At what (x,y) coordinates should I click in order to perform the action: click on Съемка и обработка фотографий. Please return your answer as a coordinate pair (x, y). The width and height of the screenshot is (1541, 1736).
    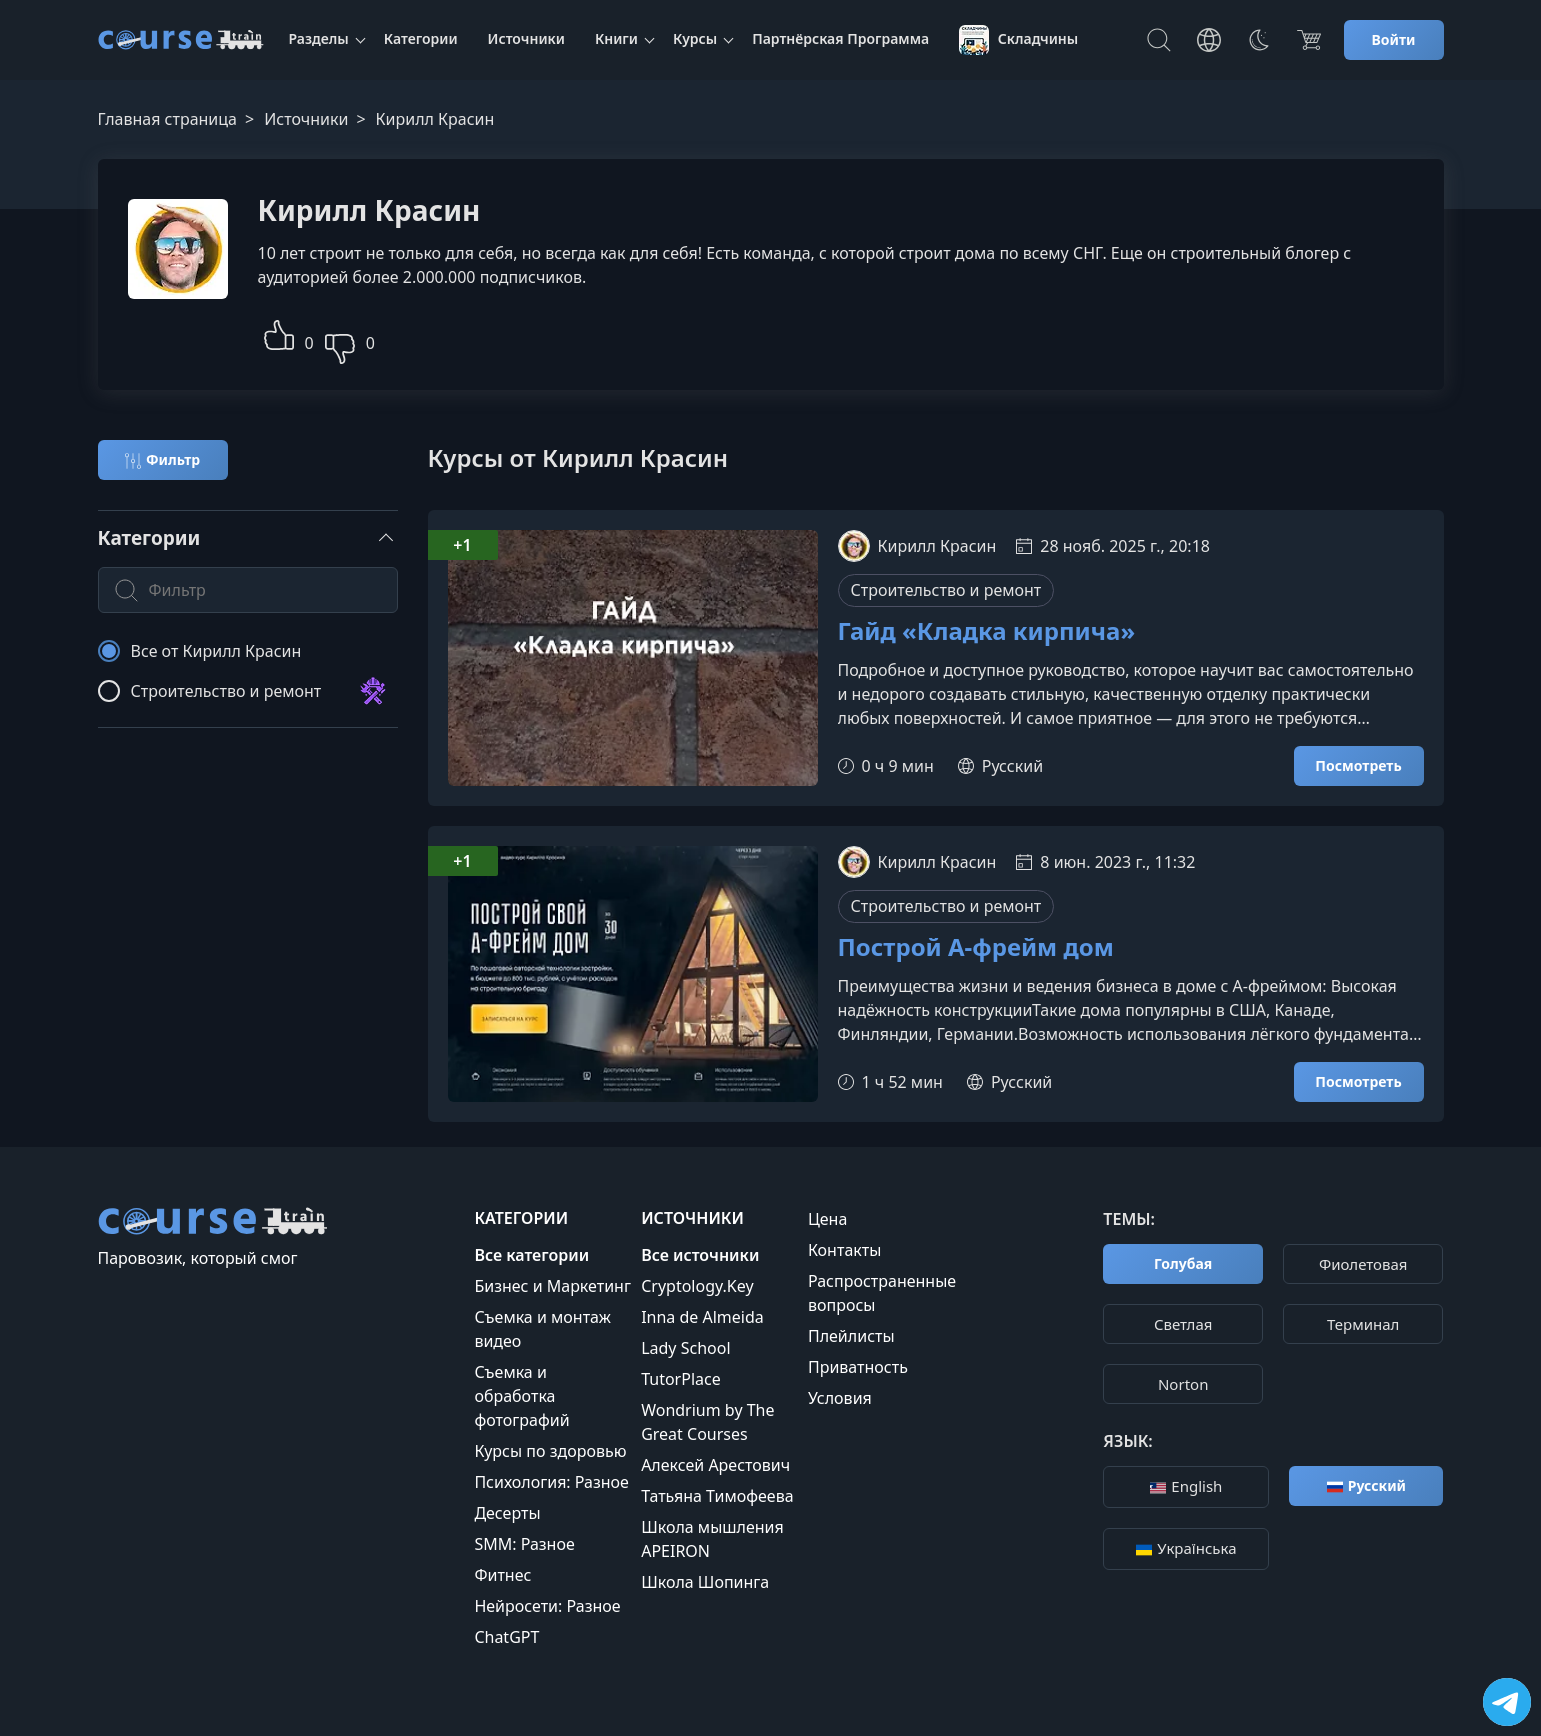
    Looking at the image, I should click on (521, 1396).